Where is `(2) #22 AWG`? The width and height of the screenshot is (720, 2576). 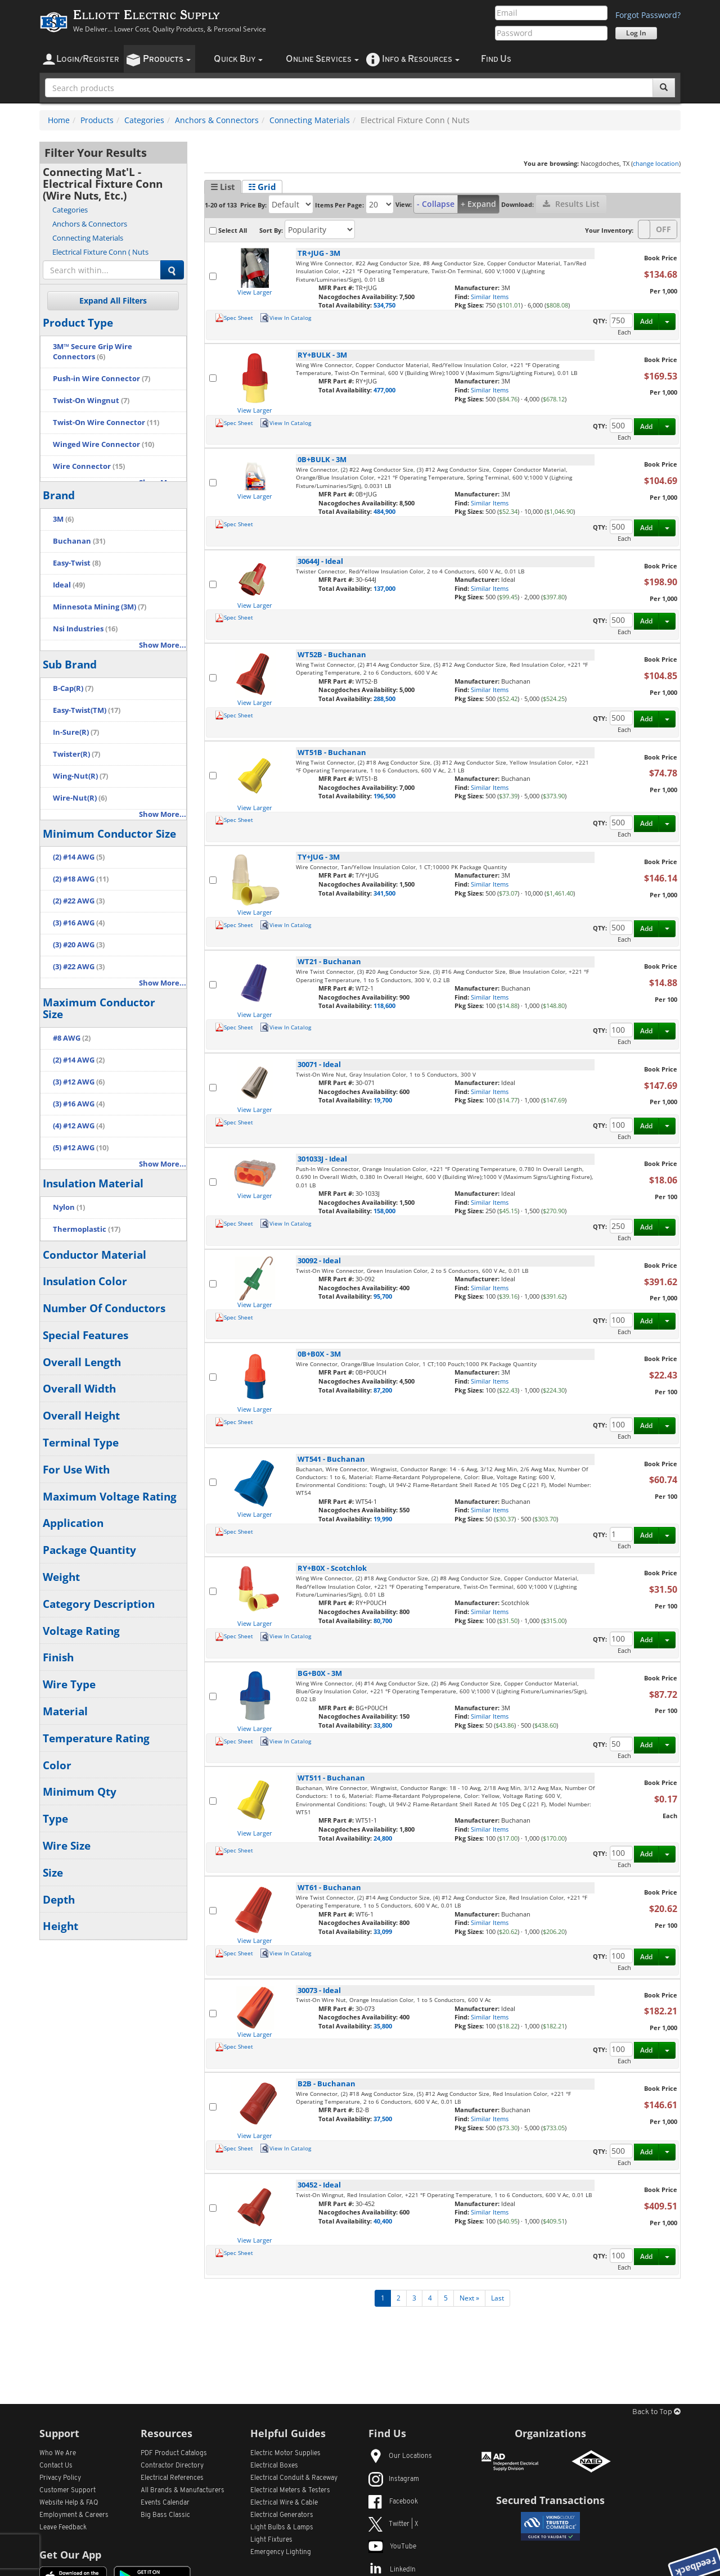
(2) #22 AWG is located at coordinates (79, 901).